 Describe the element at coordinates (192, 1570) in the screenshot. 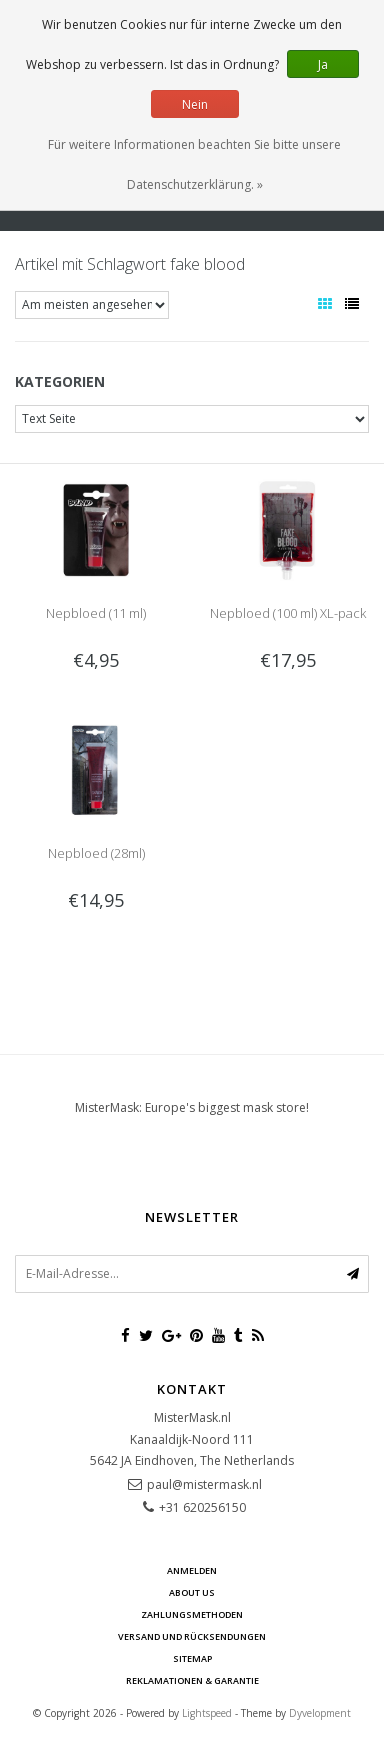

I see `anmelden` at that location.